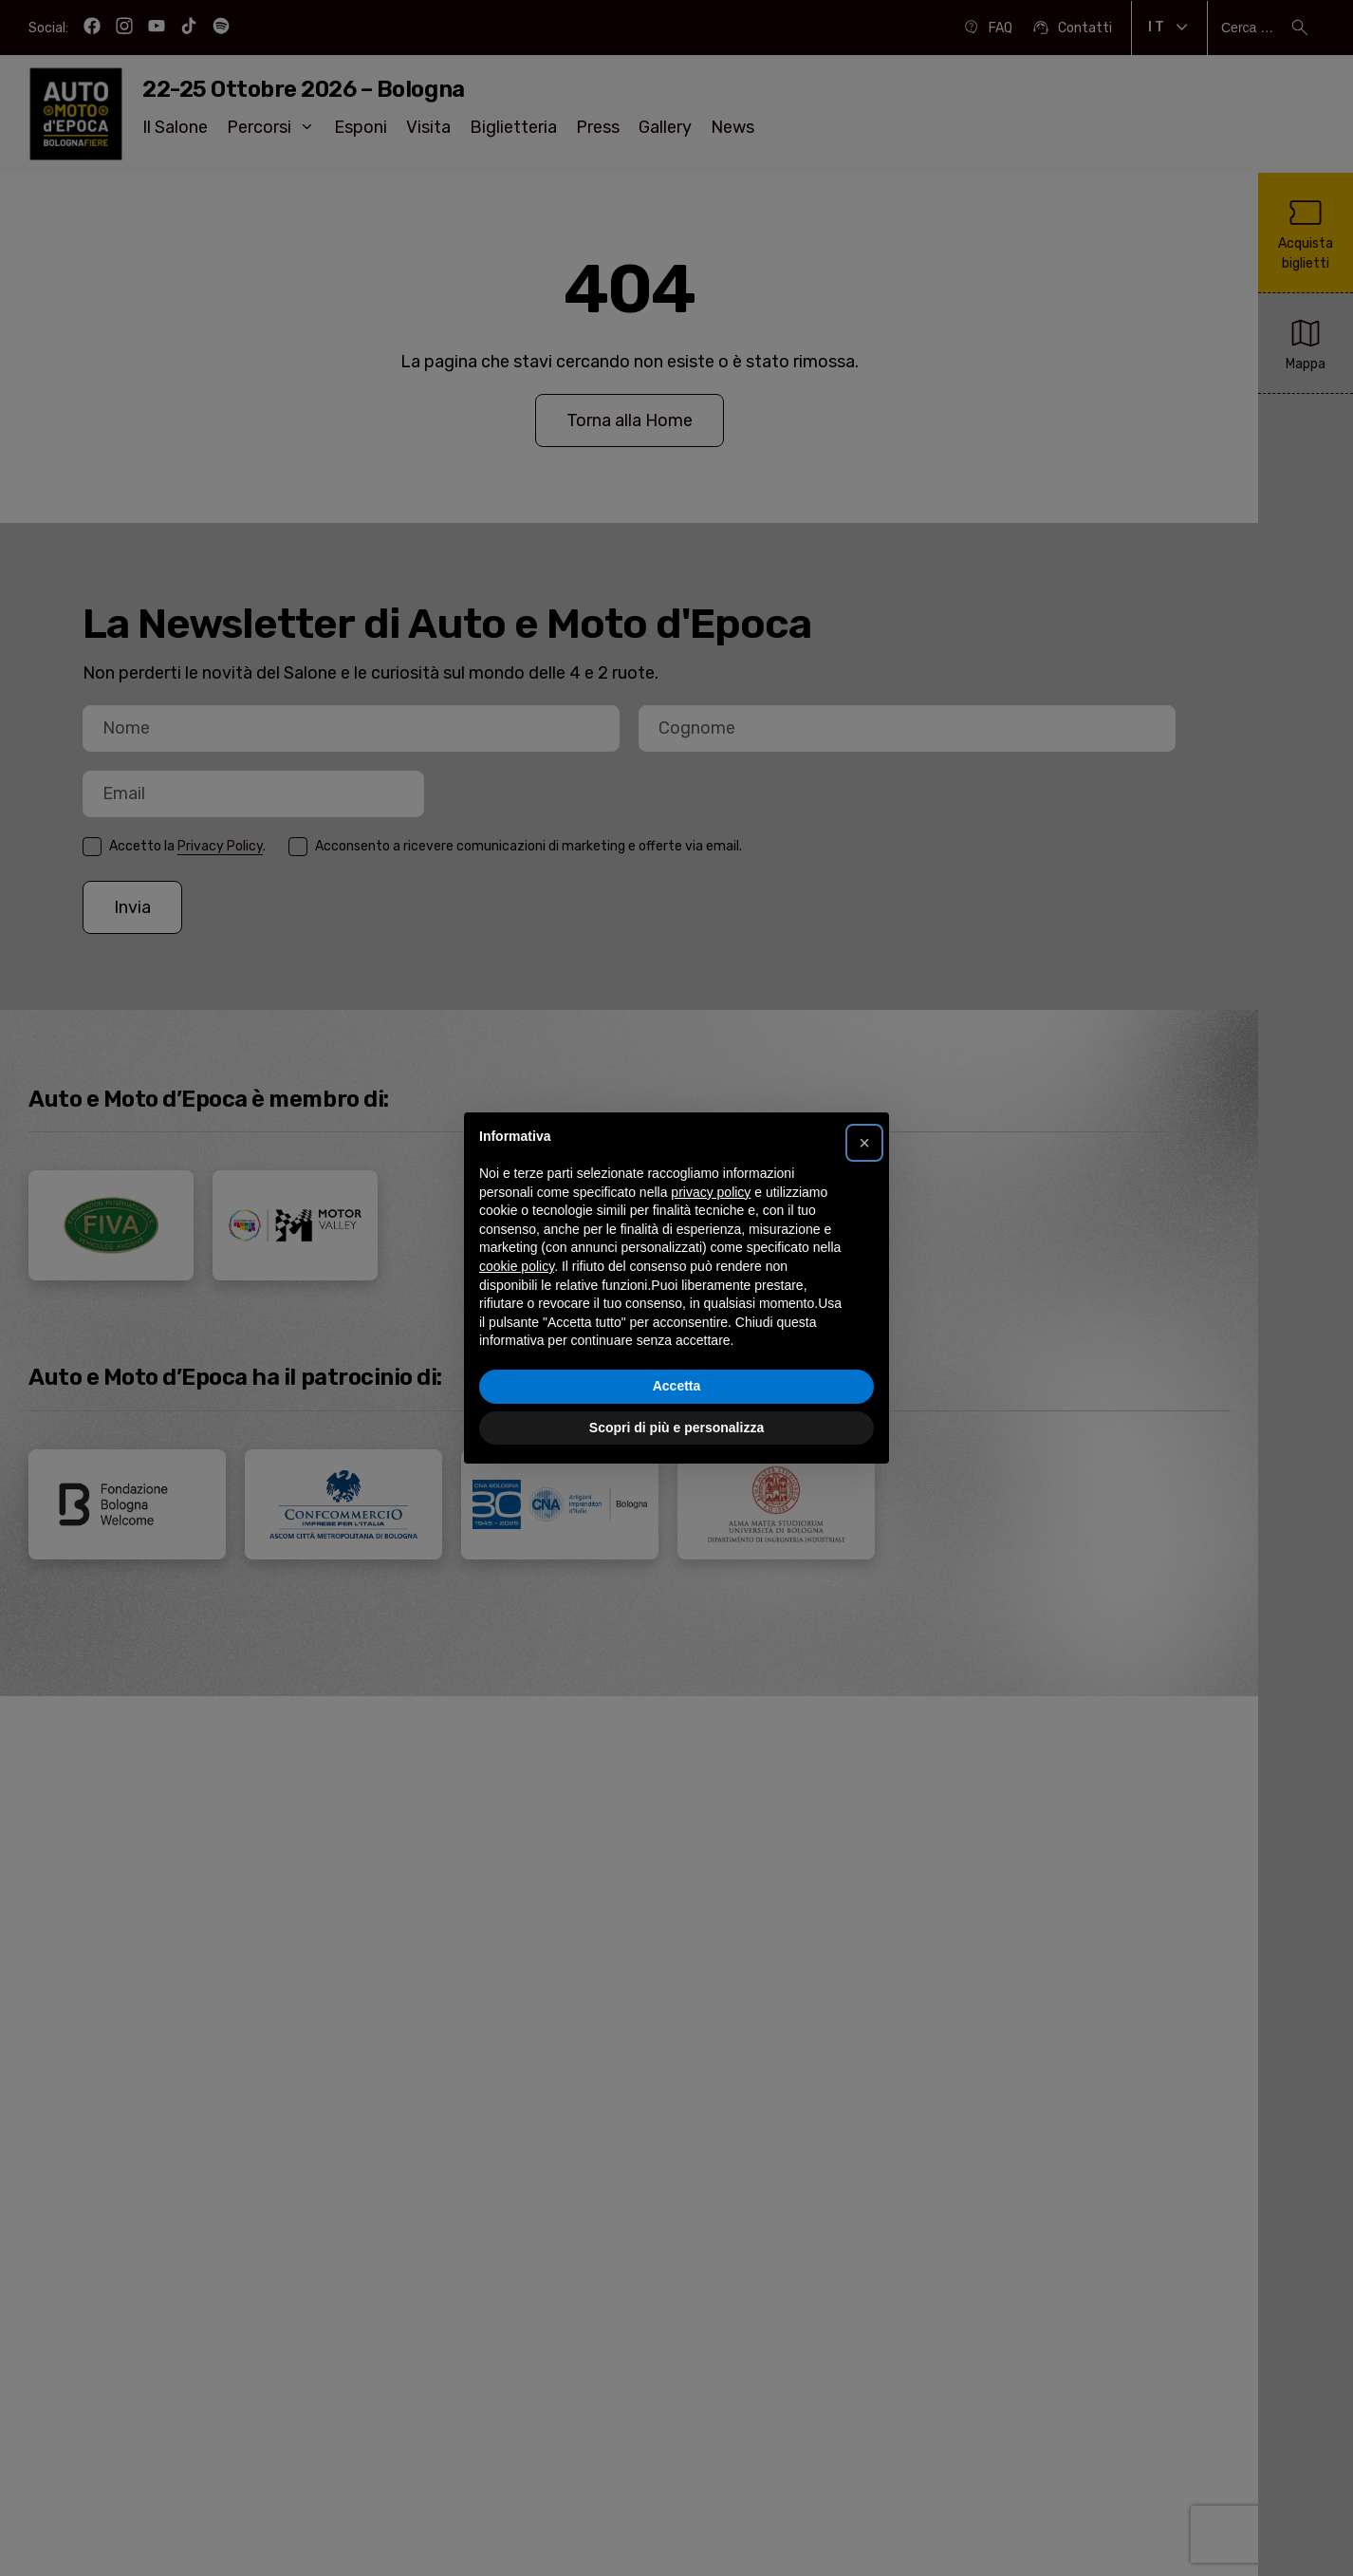  What do you see at coordinates (516, 1266) in the screenshot?
I see `cookie policy` at bounding box center [516, 1266].